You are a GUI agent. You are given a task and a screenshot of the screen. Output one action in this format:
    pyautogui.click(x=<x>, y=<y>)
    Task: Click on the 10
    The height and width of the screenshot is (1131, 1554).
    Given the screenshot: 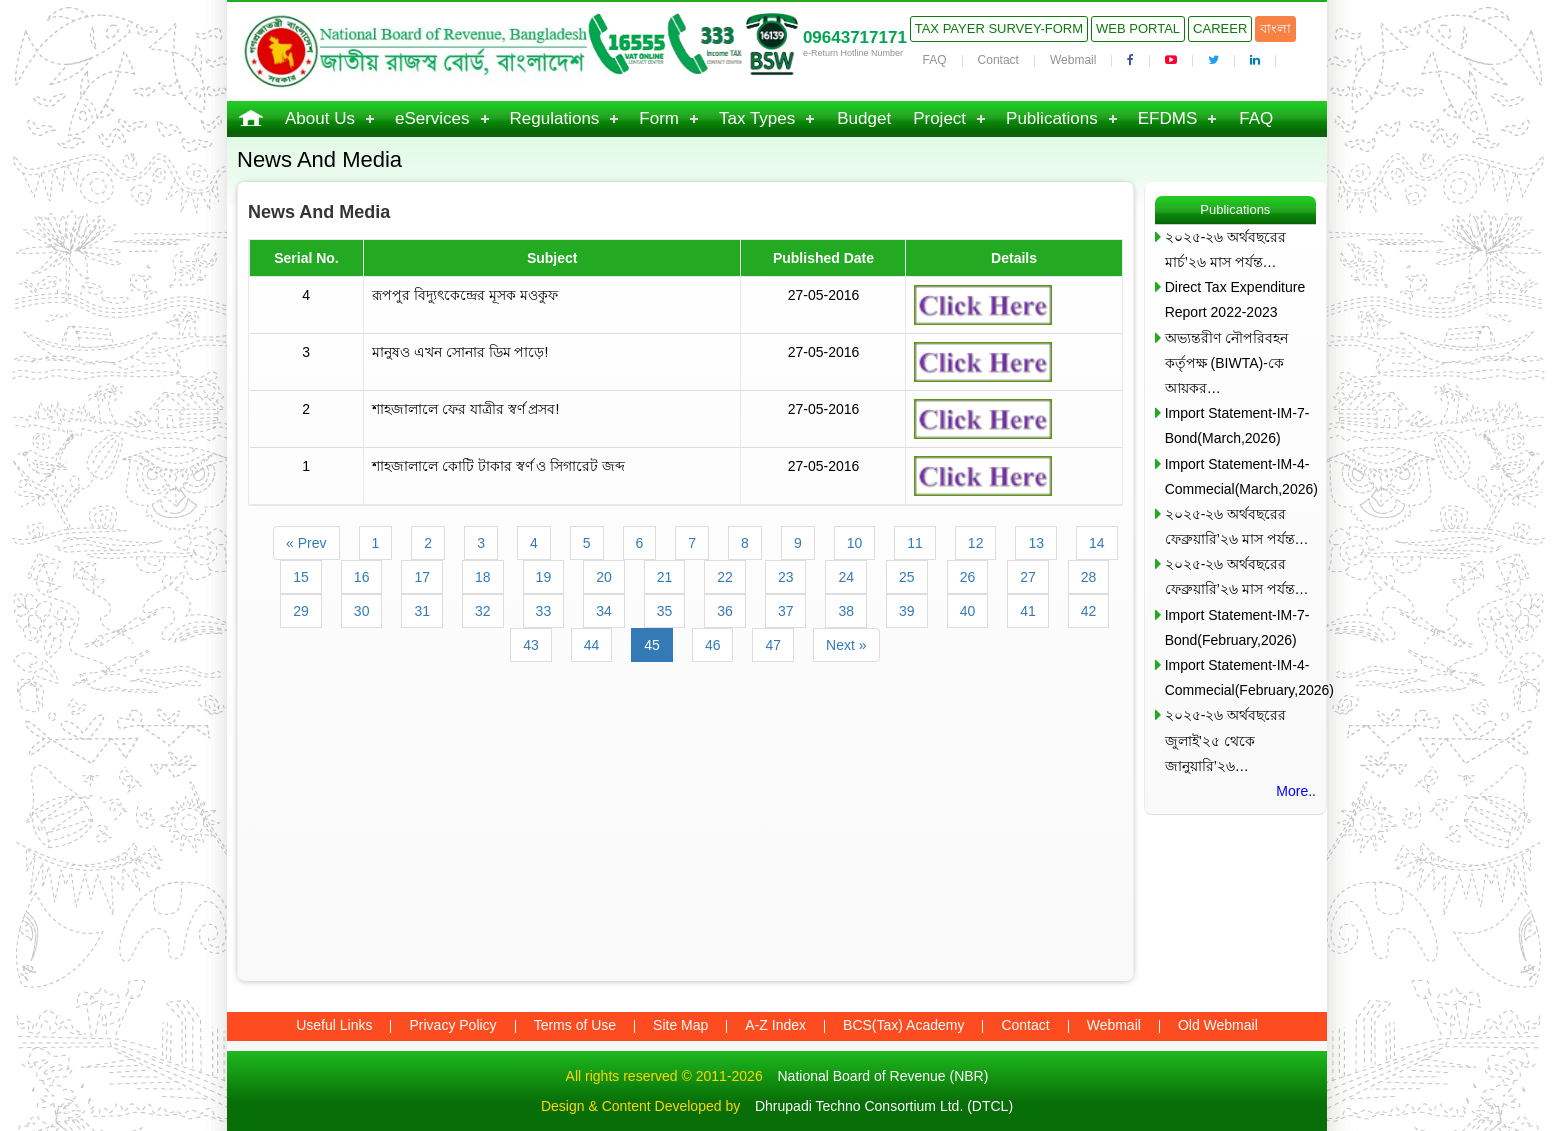 What is the action you would take?
    pyautogui.click(x=855, y=543)
    